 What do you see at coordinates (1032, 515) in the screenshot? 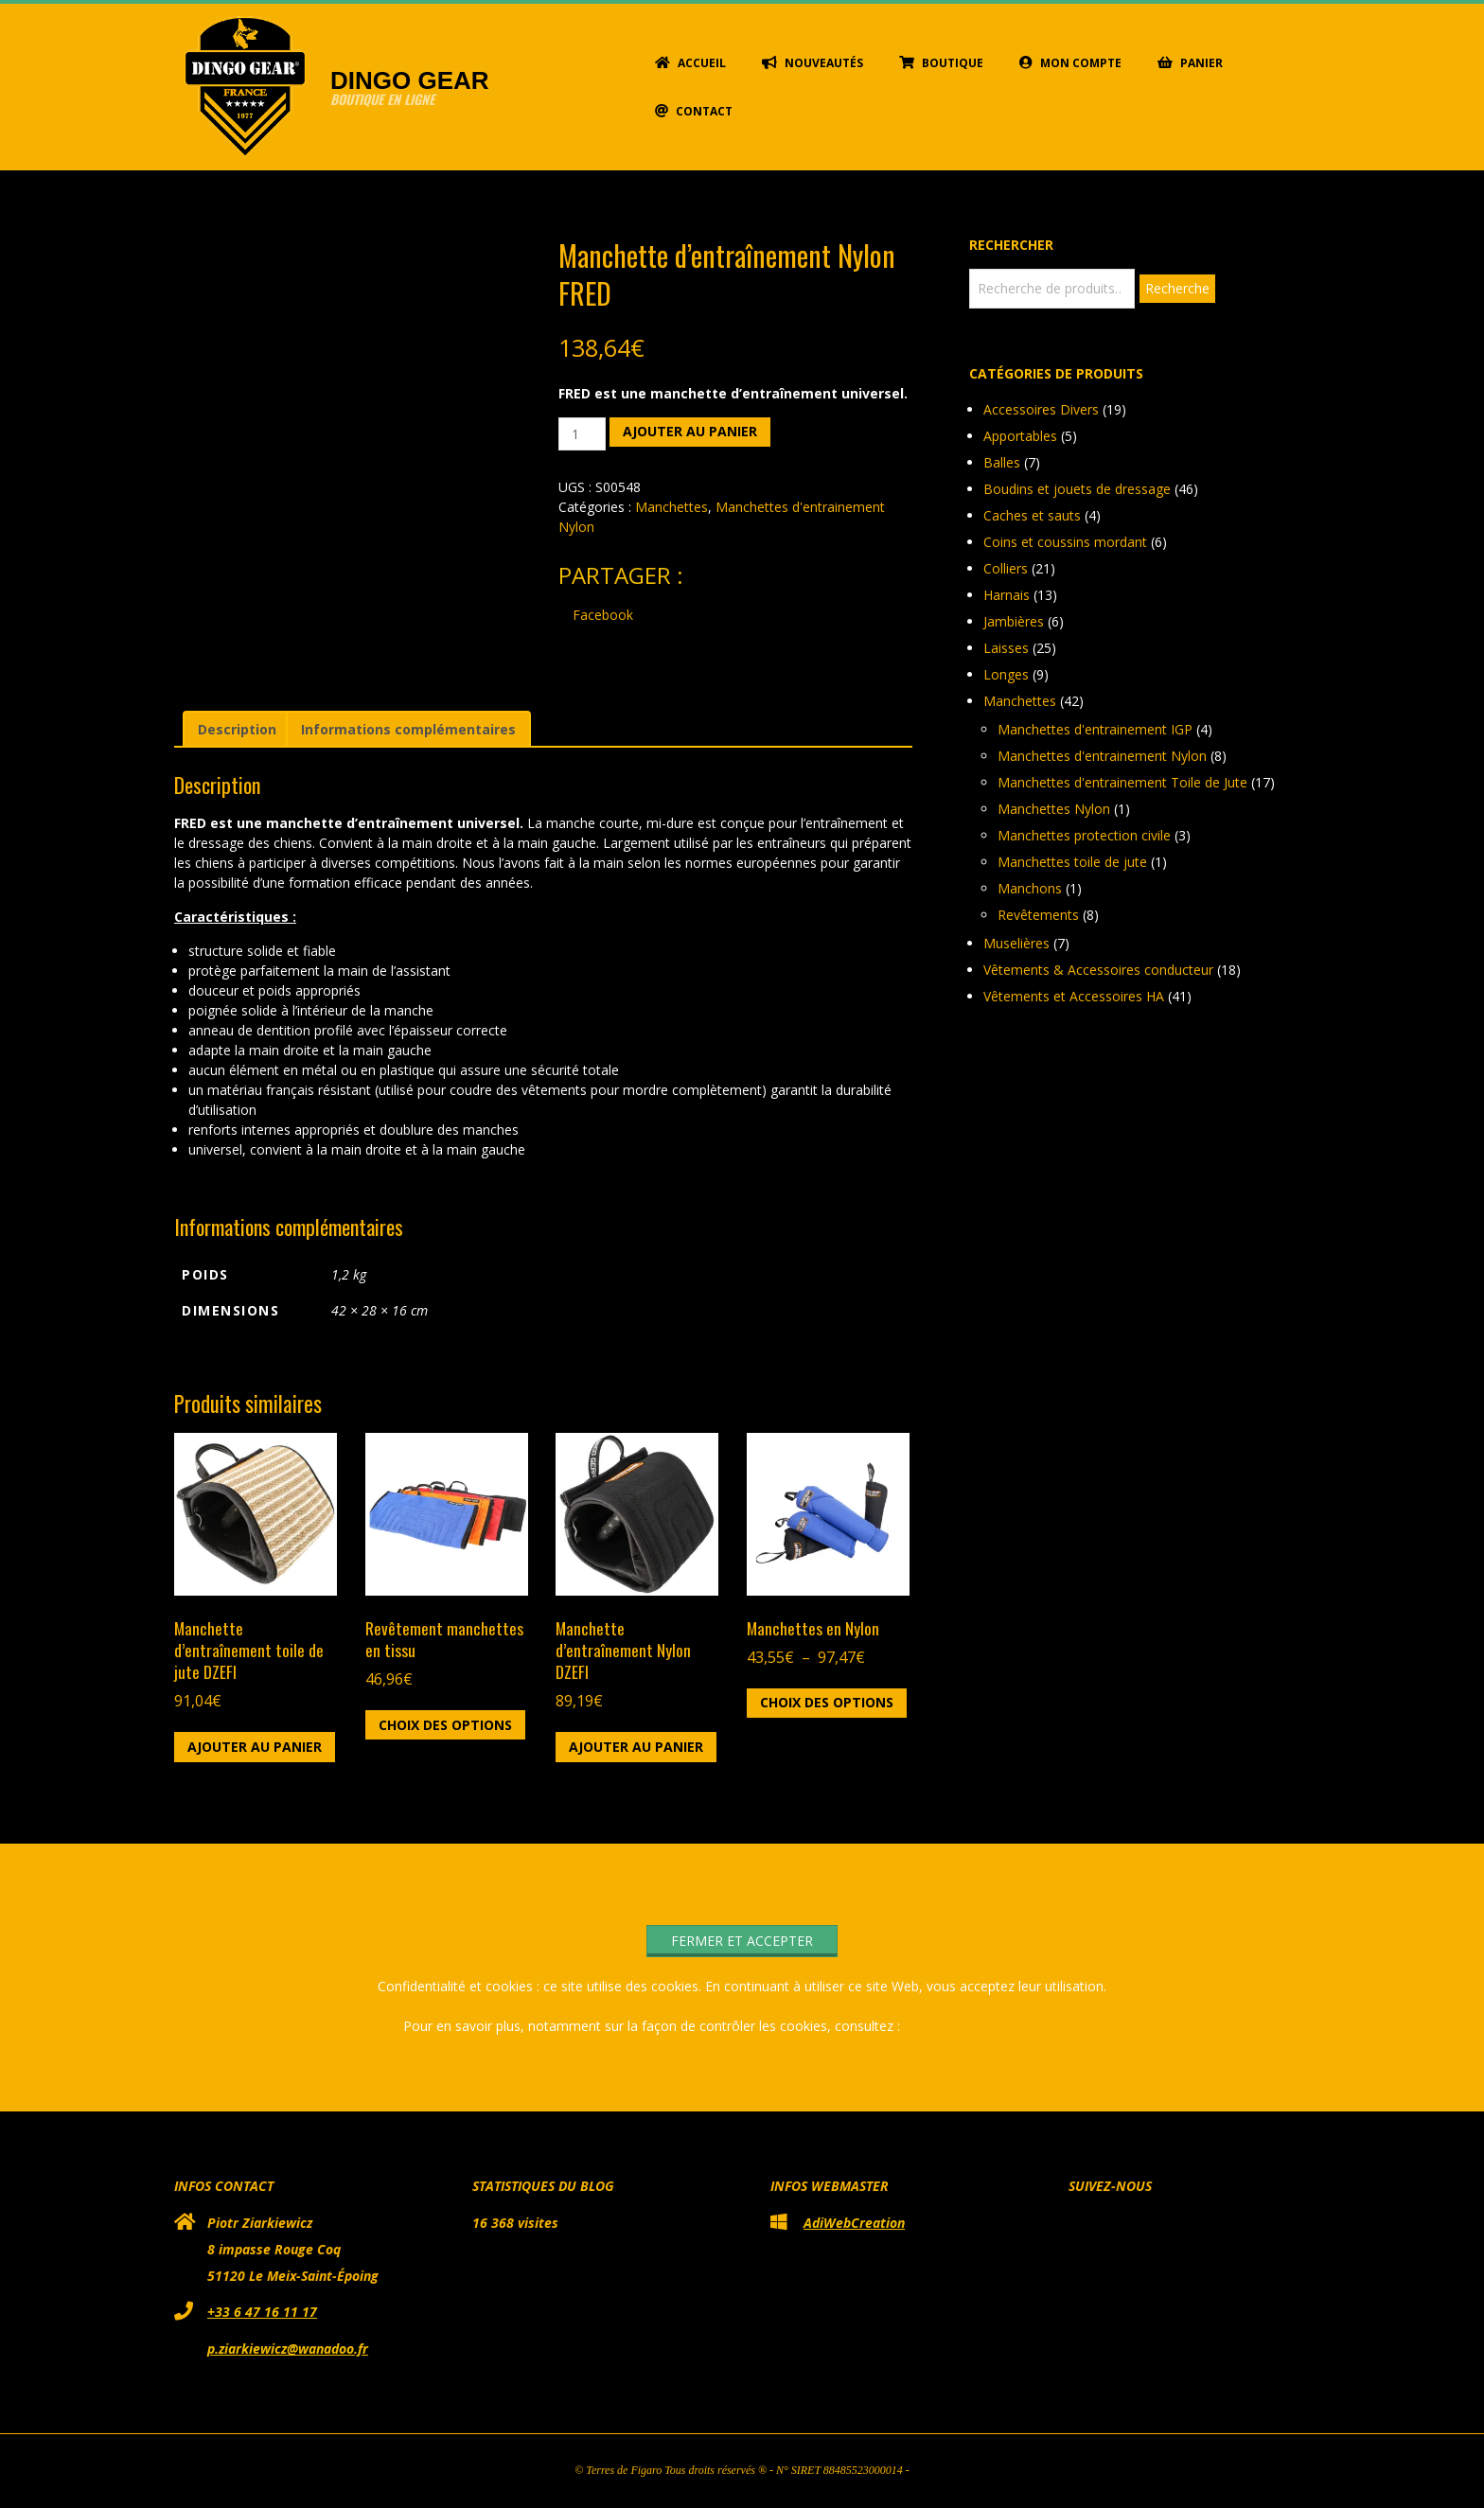
I see `Caches et sauts` at bounding box center [1032, 515].